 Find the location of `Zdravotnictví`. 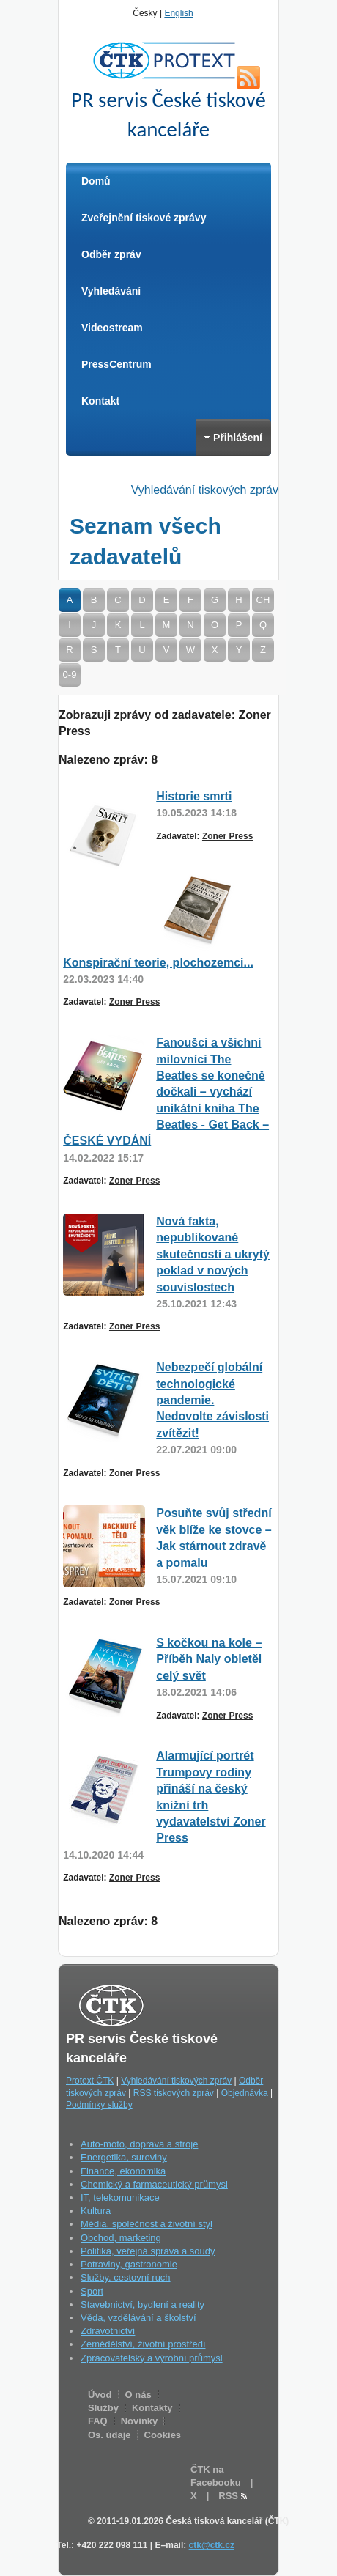

Zdravotnictví is located at coordinates (108, 2330).